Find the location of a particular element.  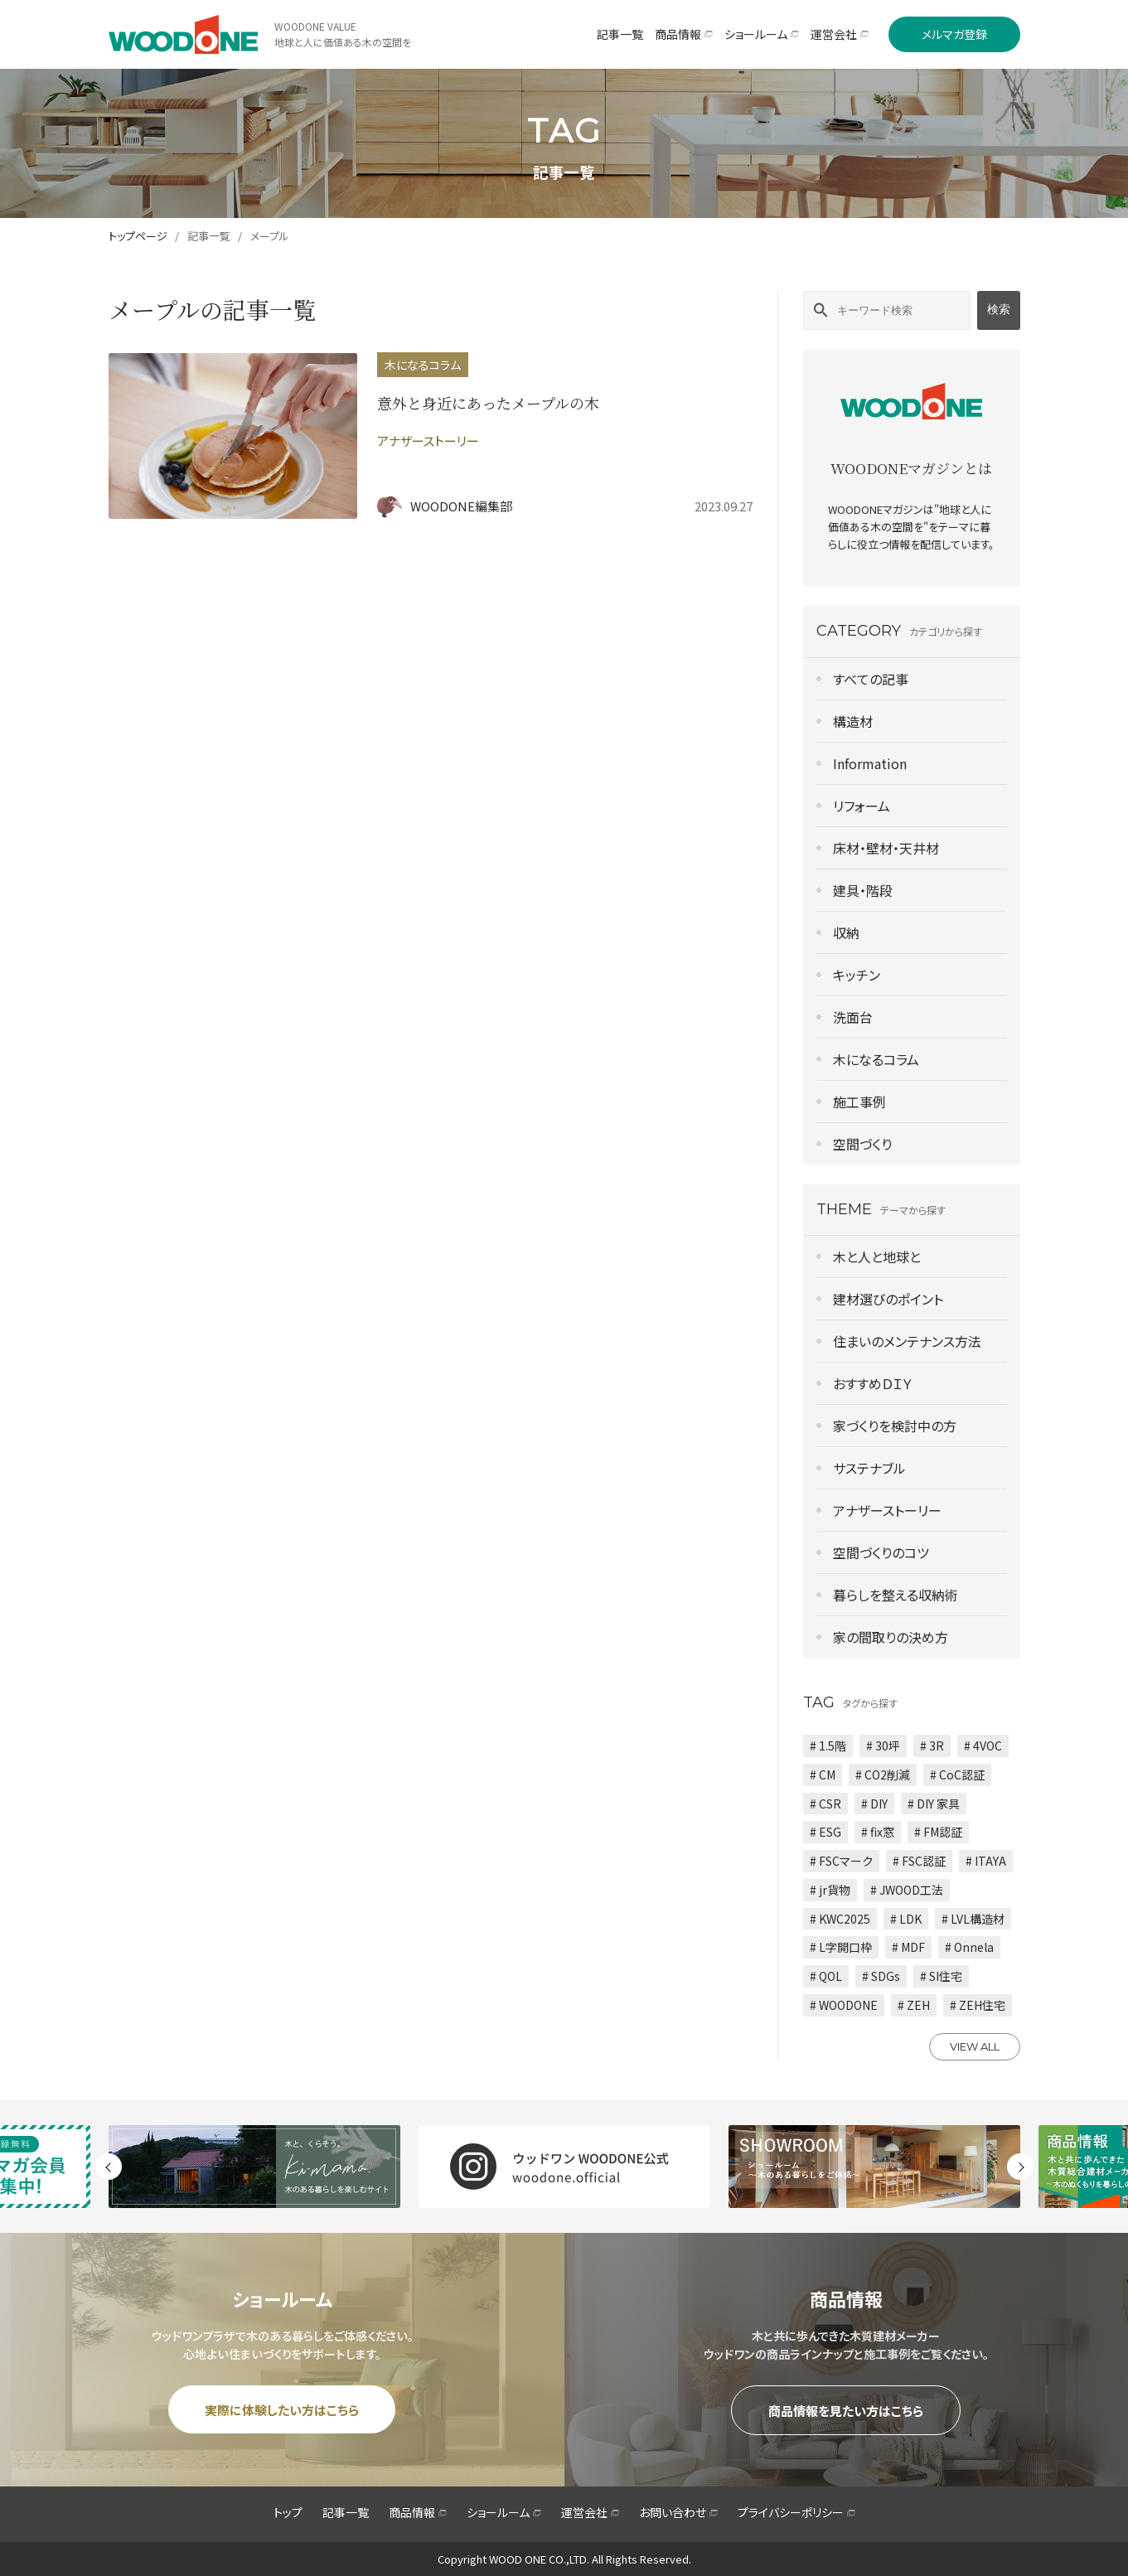

# WOODONE is located at coordinates (844, 2005).